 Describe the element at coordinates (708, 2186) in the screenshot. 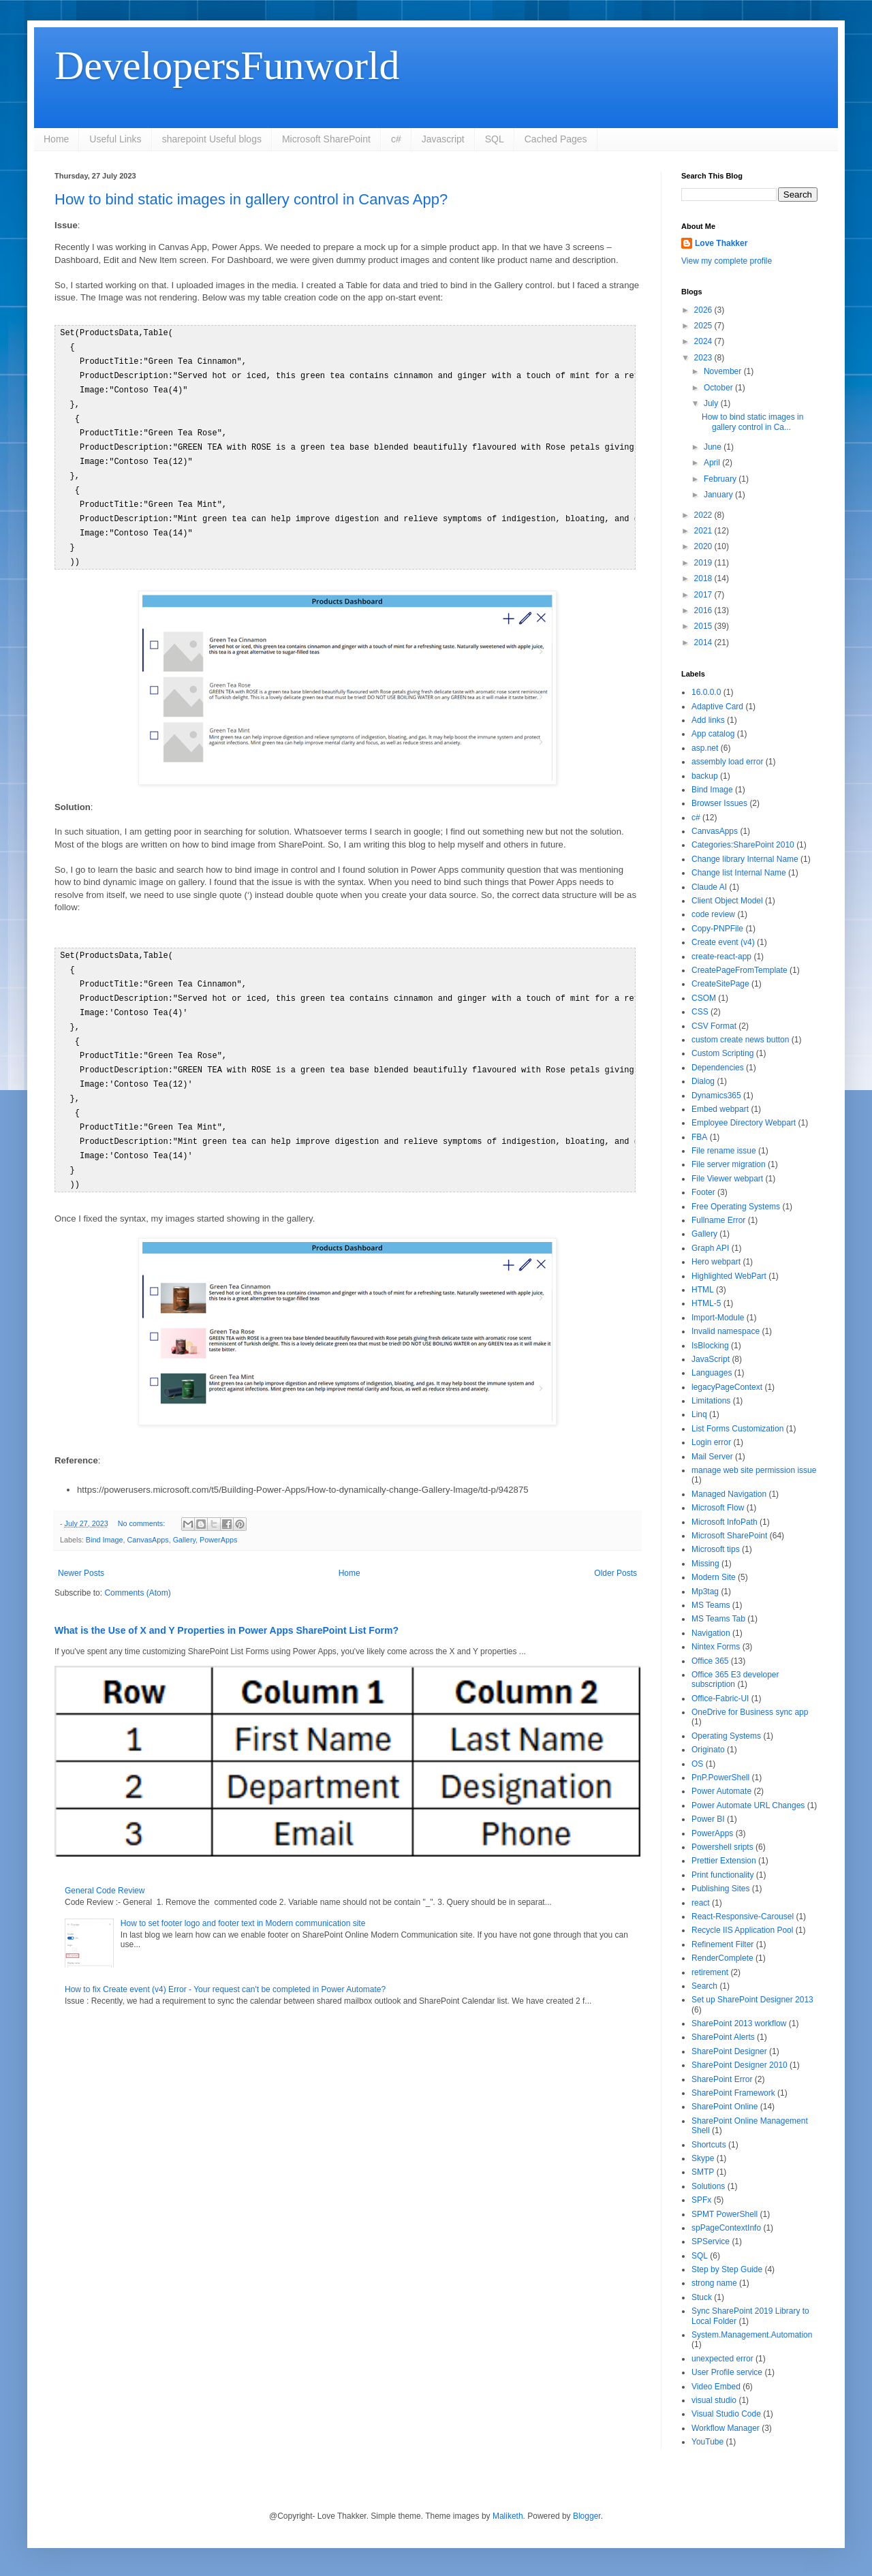

I see `Solutions` at that location.